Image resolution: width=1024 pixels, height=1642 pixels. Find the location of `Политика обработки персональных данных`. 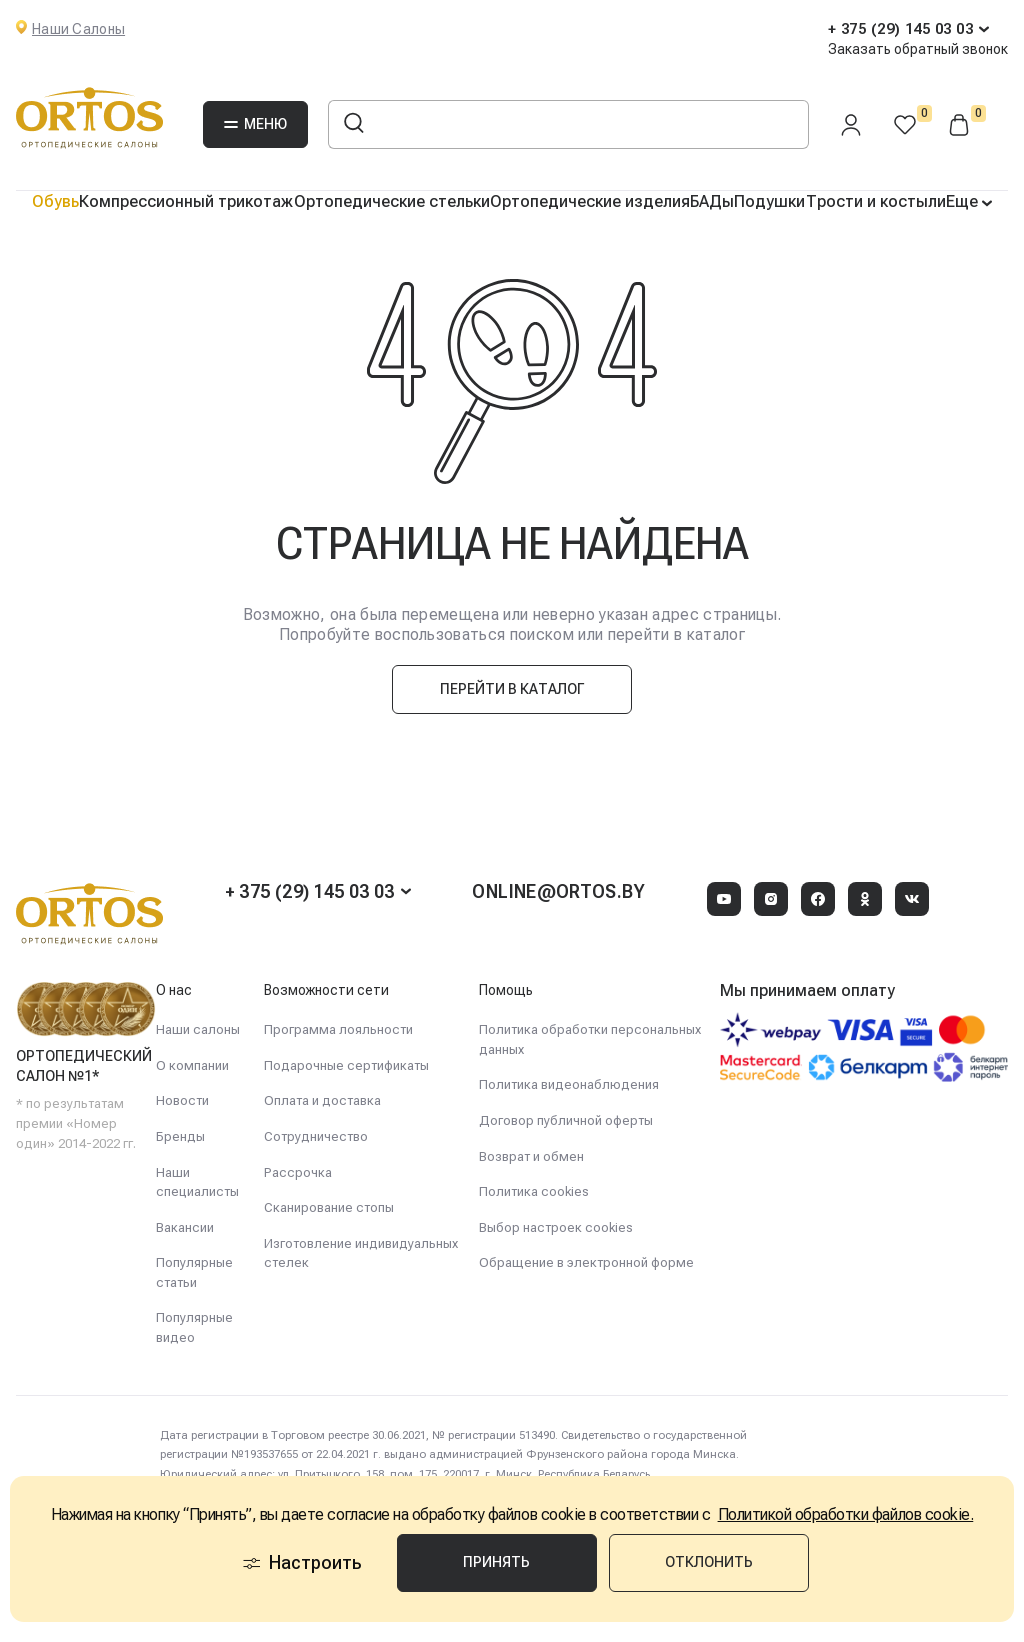

Политика обработки персональных данных is located at coordinates (590, 1039).